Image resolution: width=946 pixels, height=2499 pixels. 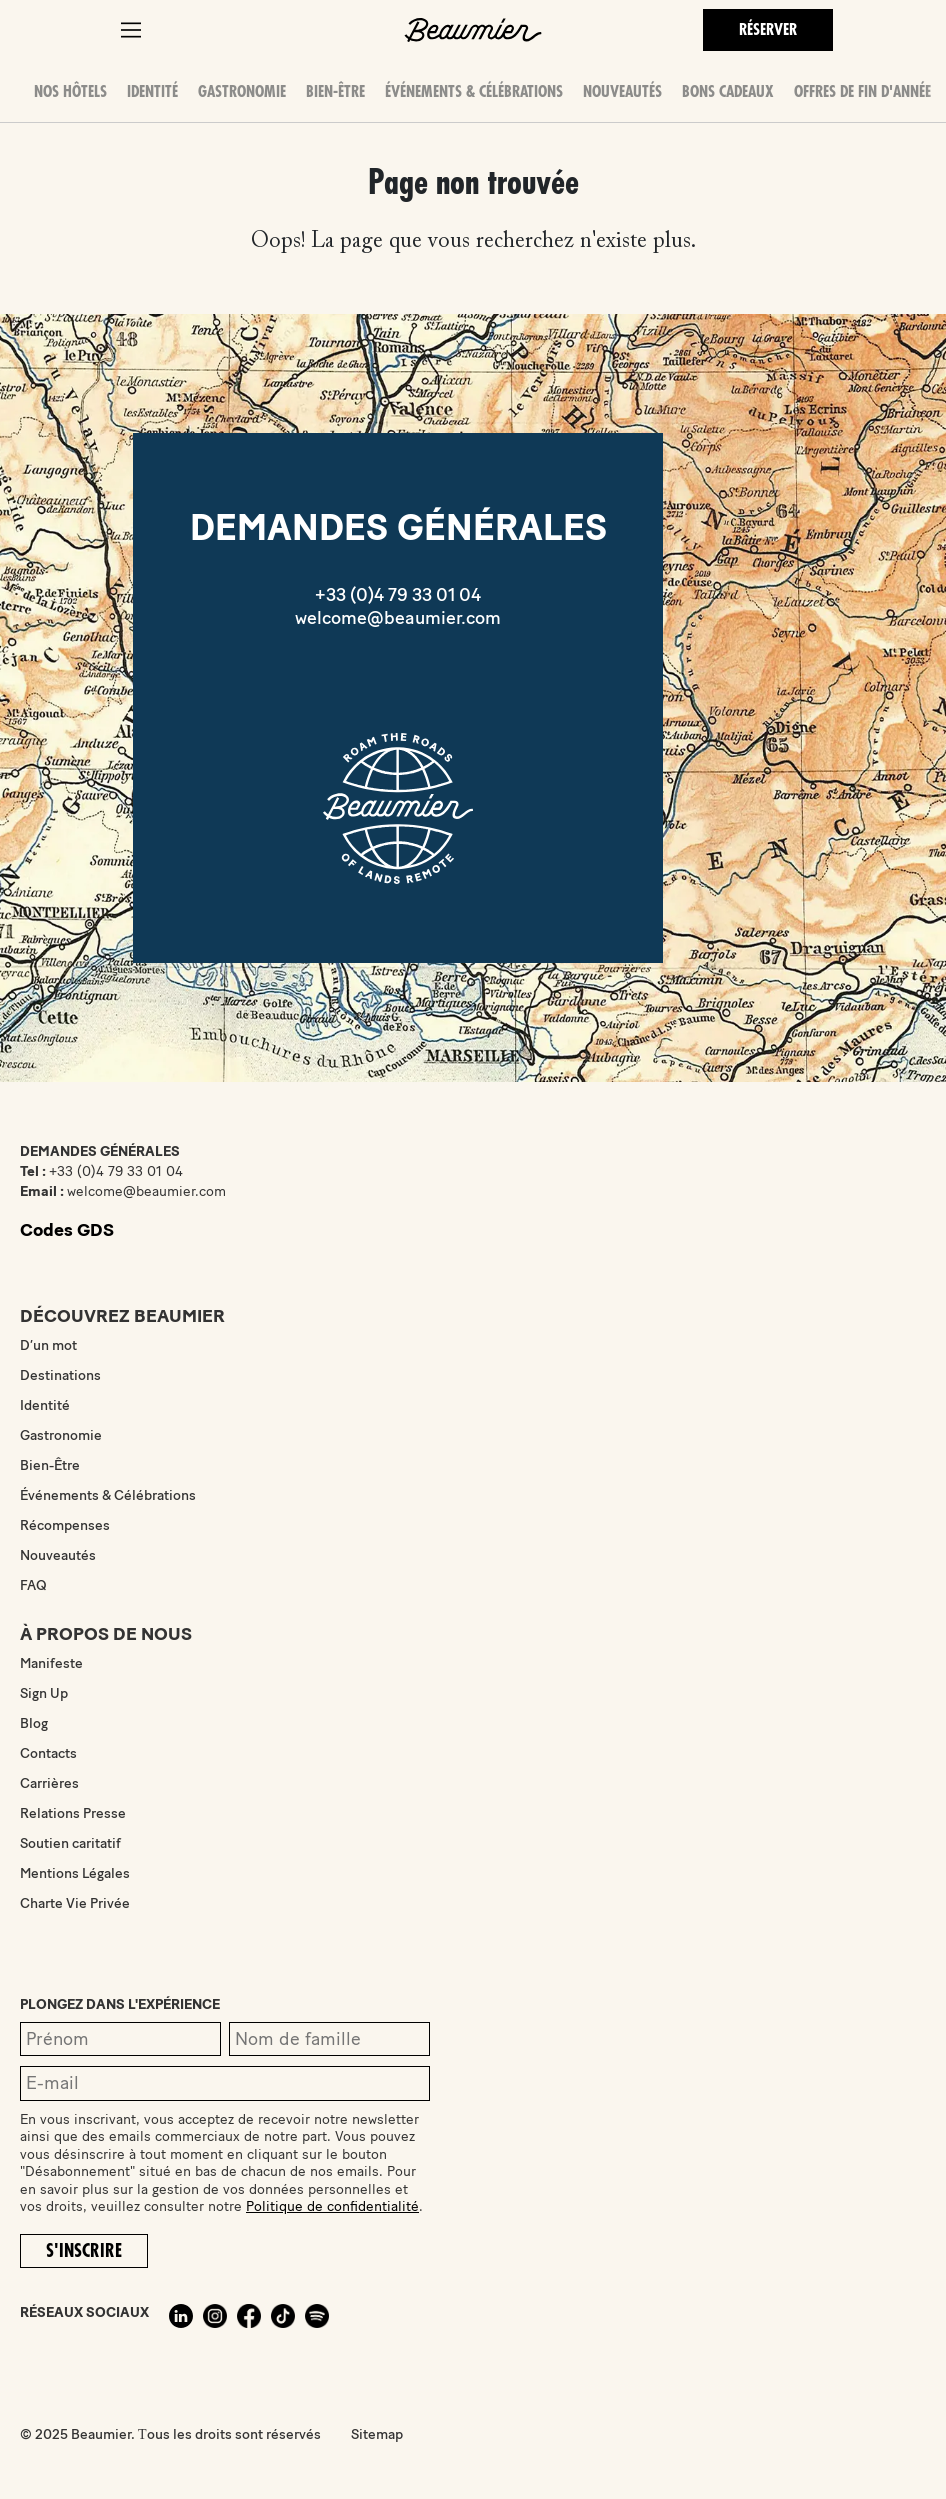 What do you see at coordinates (70, 92) in the screenshot?
I see `Nos hôtels` at bounding box center [70, 92].